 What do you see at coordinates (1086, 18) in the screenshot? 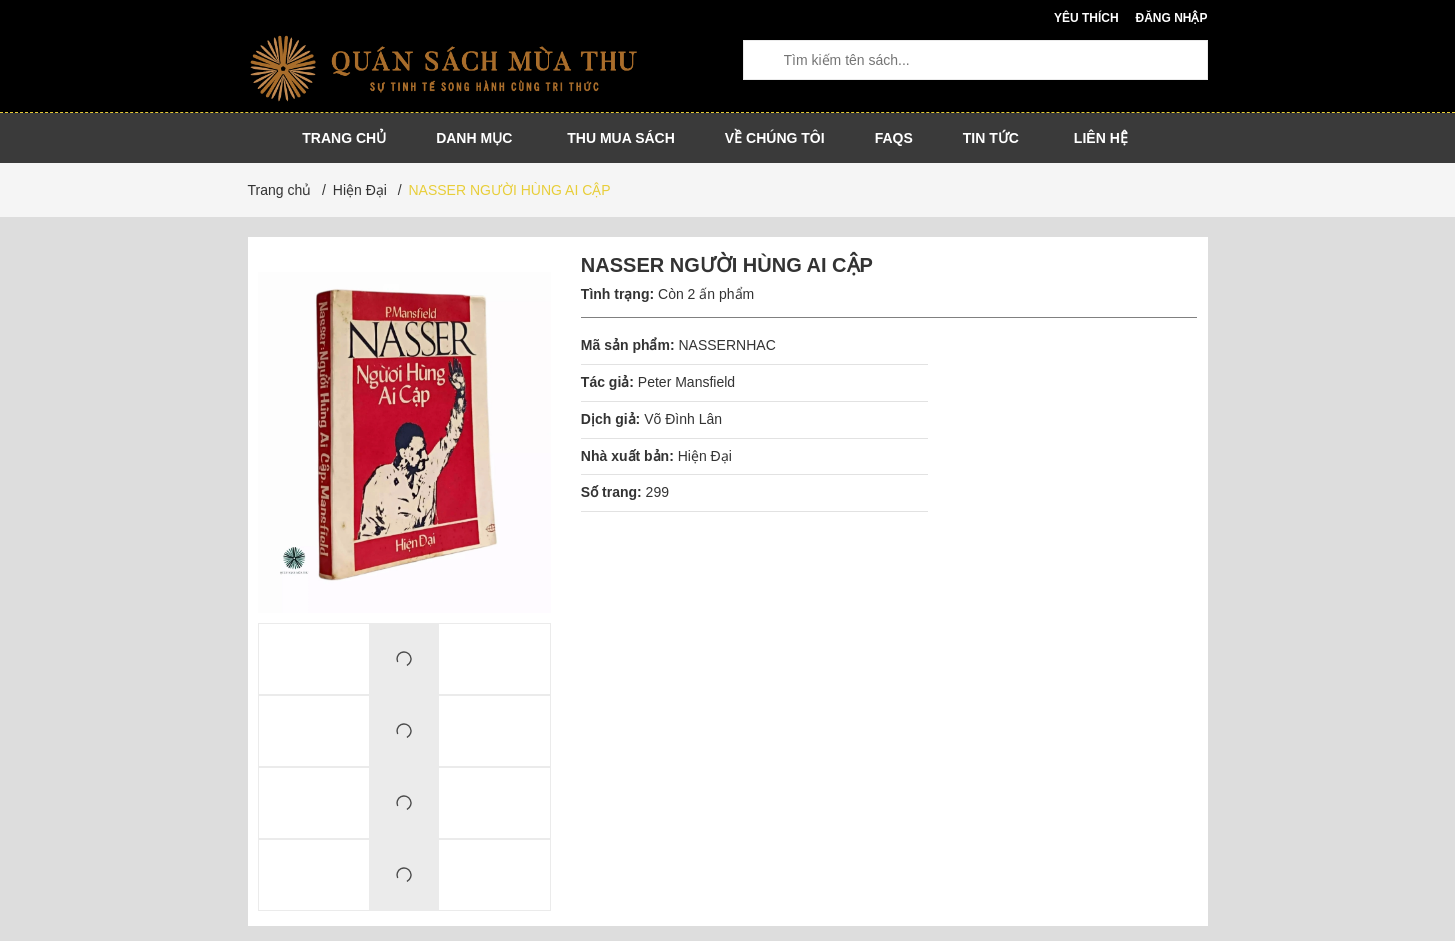
I see `Yêu thích` at bounding box center [1086, 18].